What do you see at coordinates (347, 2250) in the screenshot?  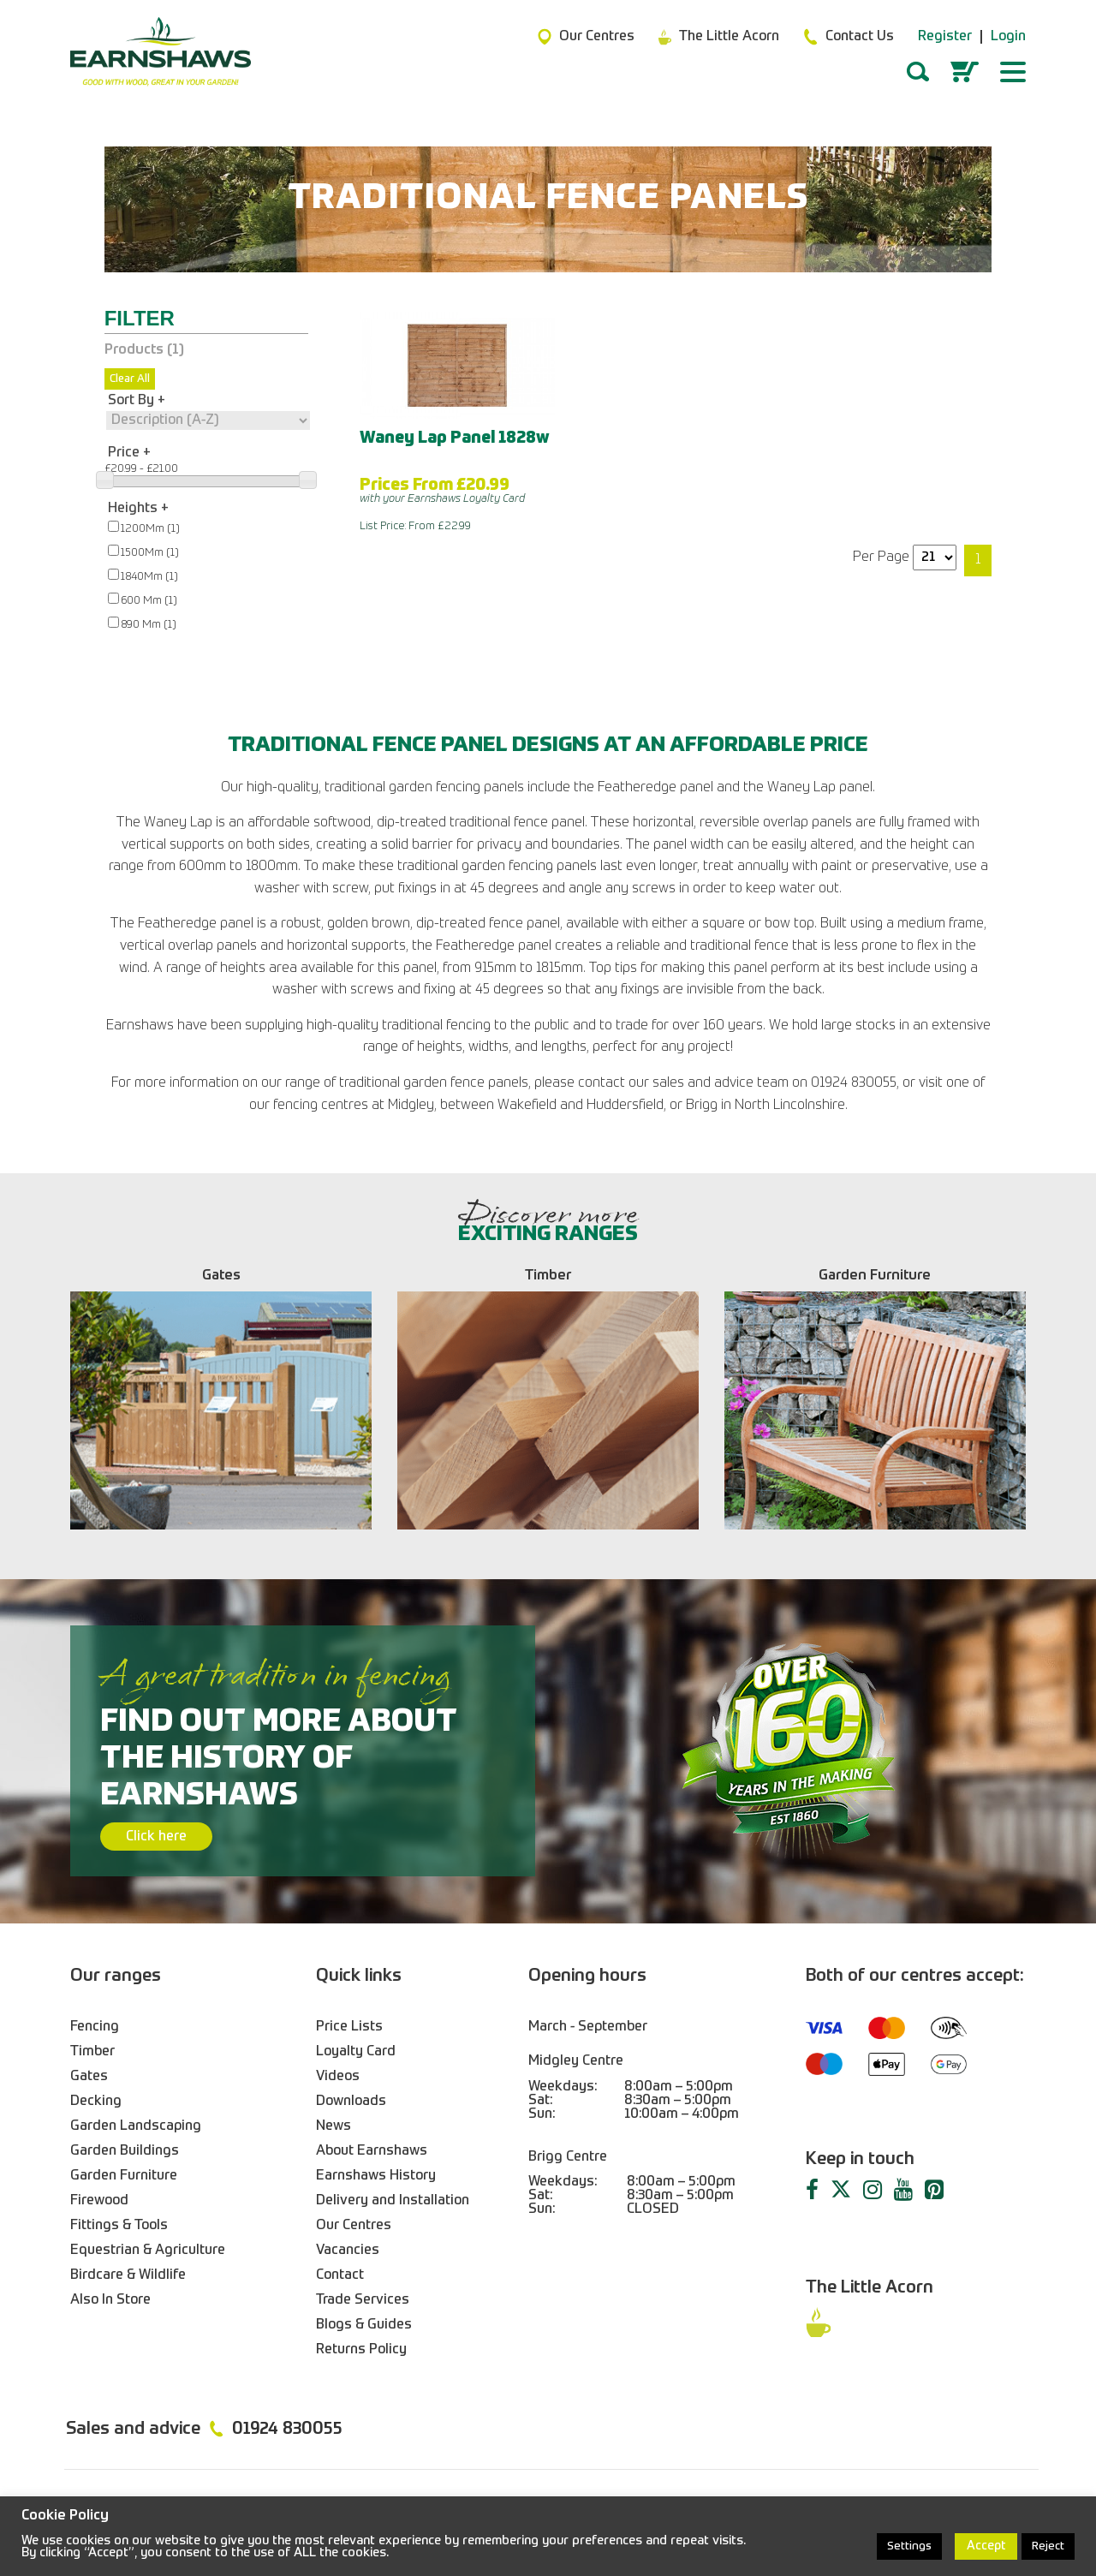 I see `Vacancies` at bounding box center [347, 2250].